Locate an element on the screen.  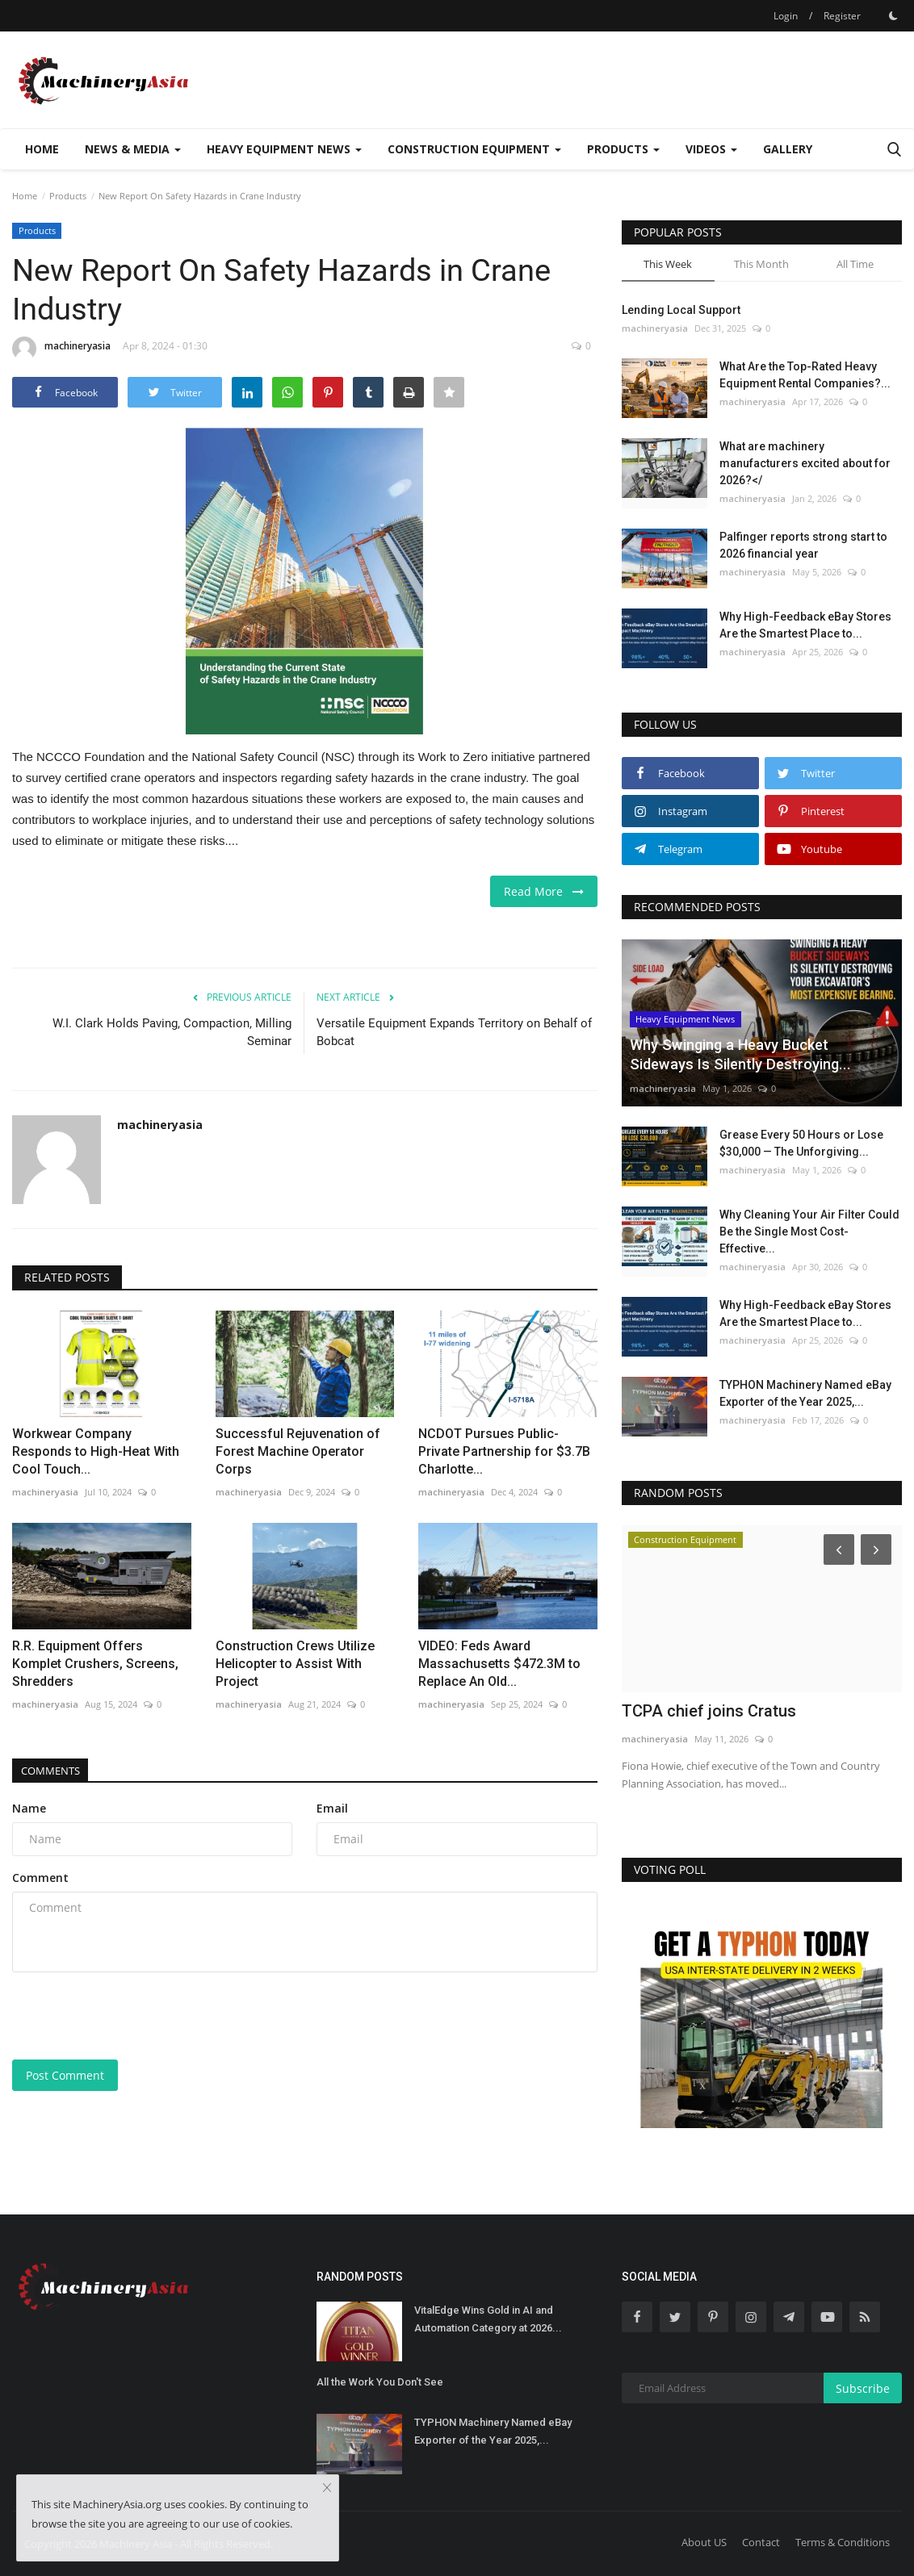
Palfinger reports strong start to 2026 financial year is located at coordinates (803, 545).